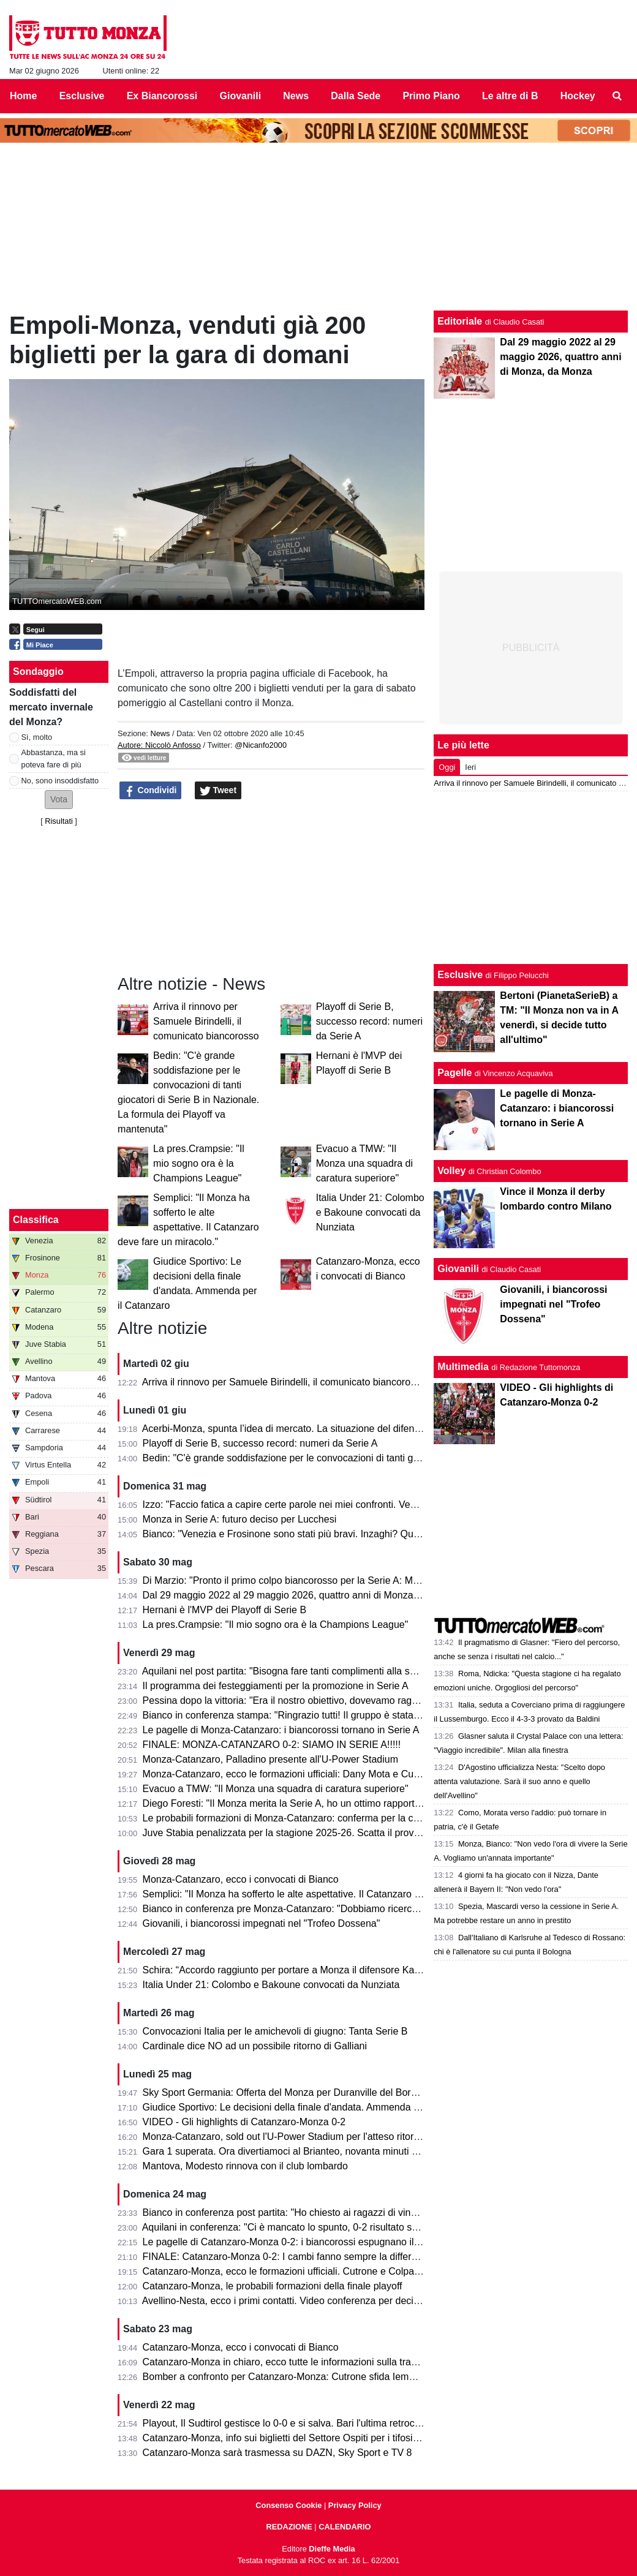 This screenshot has width=637, height=2576. I want to click on Monza-Catanzaro, Palladino presente all'U-Power Stadium, so click(270, 1759).